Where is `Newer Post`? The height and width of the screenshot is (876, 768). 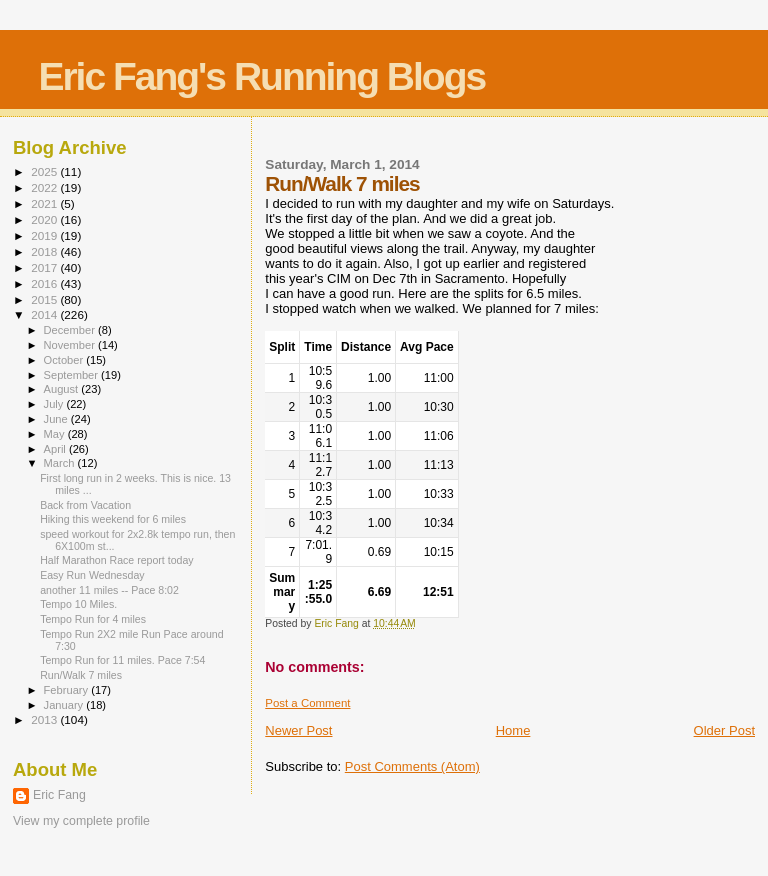
Newer Post is located at coordinates (298, 730).